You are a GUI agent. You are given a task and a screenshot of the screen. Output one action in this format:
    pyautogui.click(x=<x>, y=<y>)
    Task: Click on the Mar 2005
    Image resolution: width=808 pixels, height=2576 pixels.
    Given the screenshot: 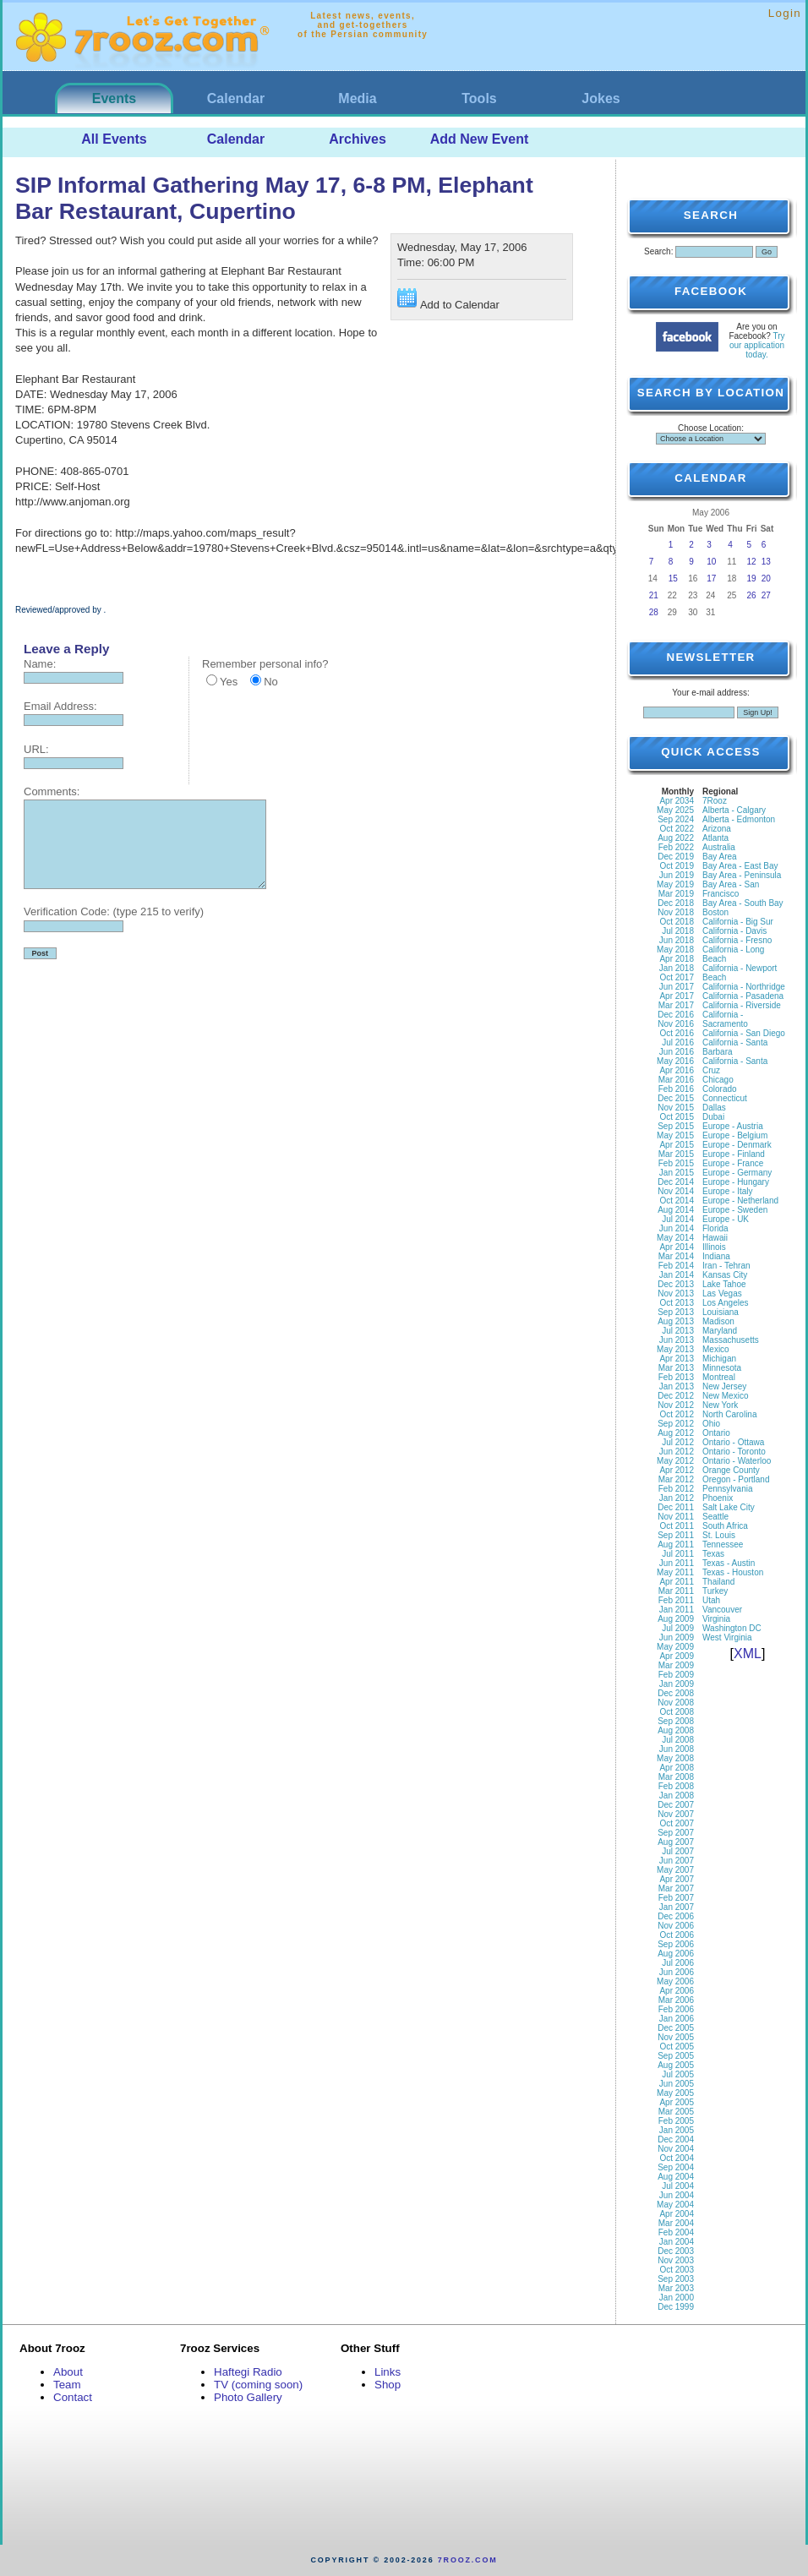 What is the action you would take?
    pyautogui.click(x=676, y=2111)
    